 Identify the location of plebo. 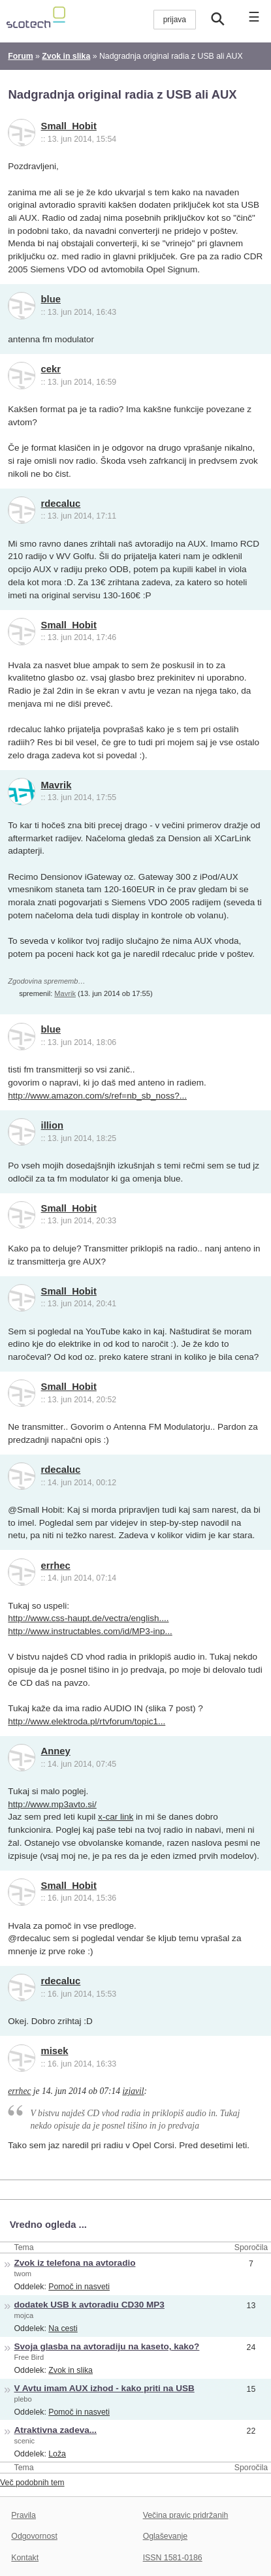
(23, 2399).